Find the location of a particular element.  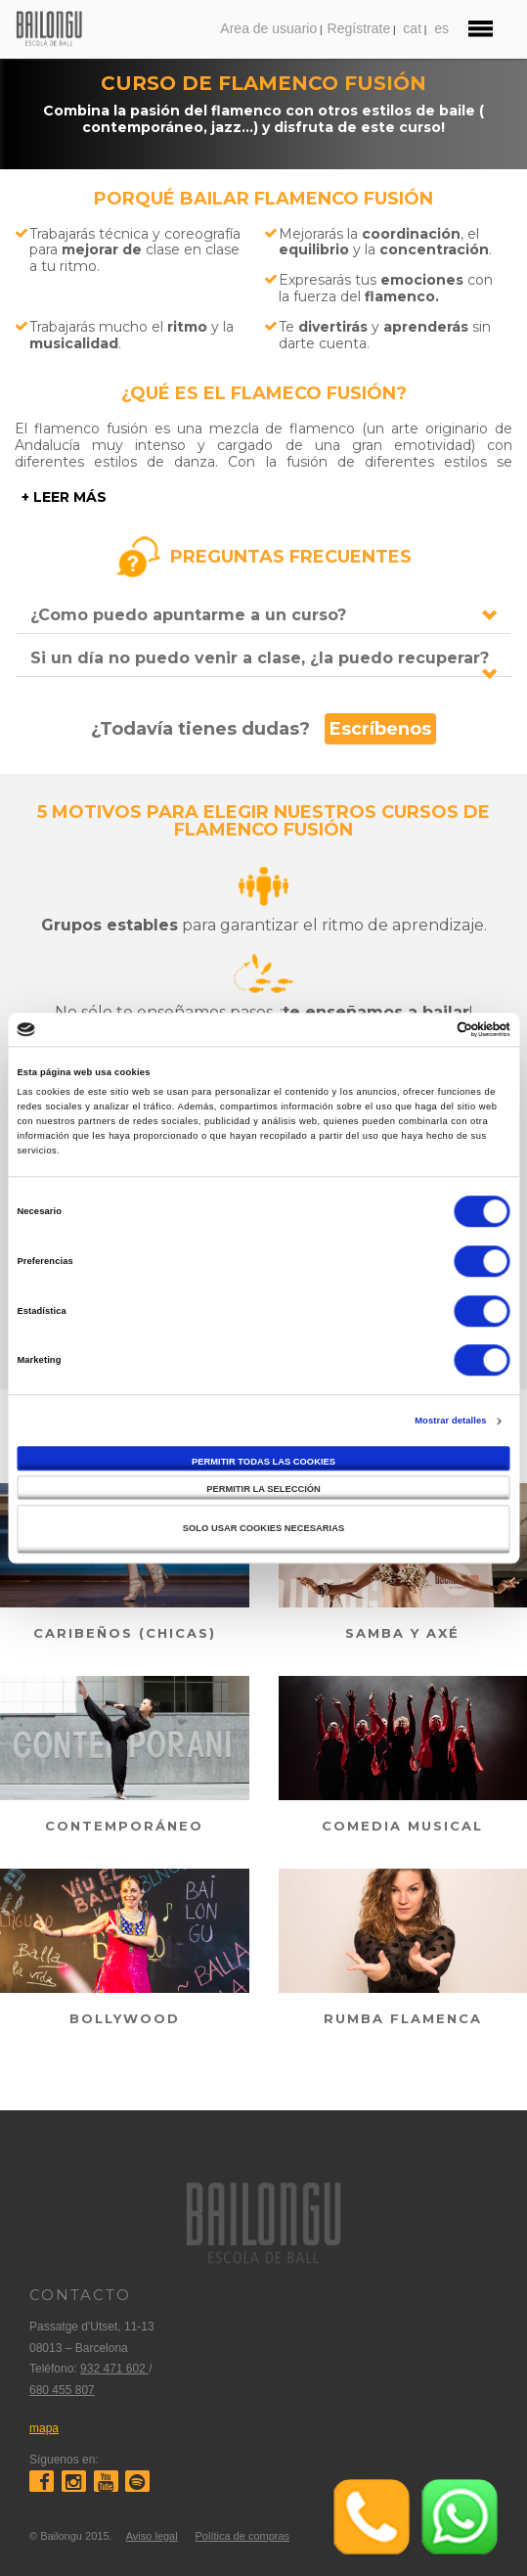

Regístrate is located at coordinates (359, 28).